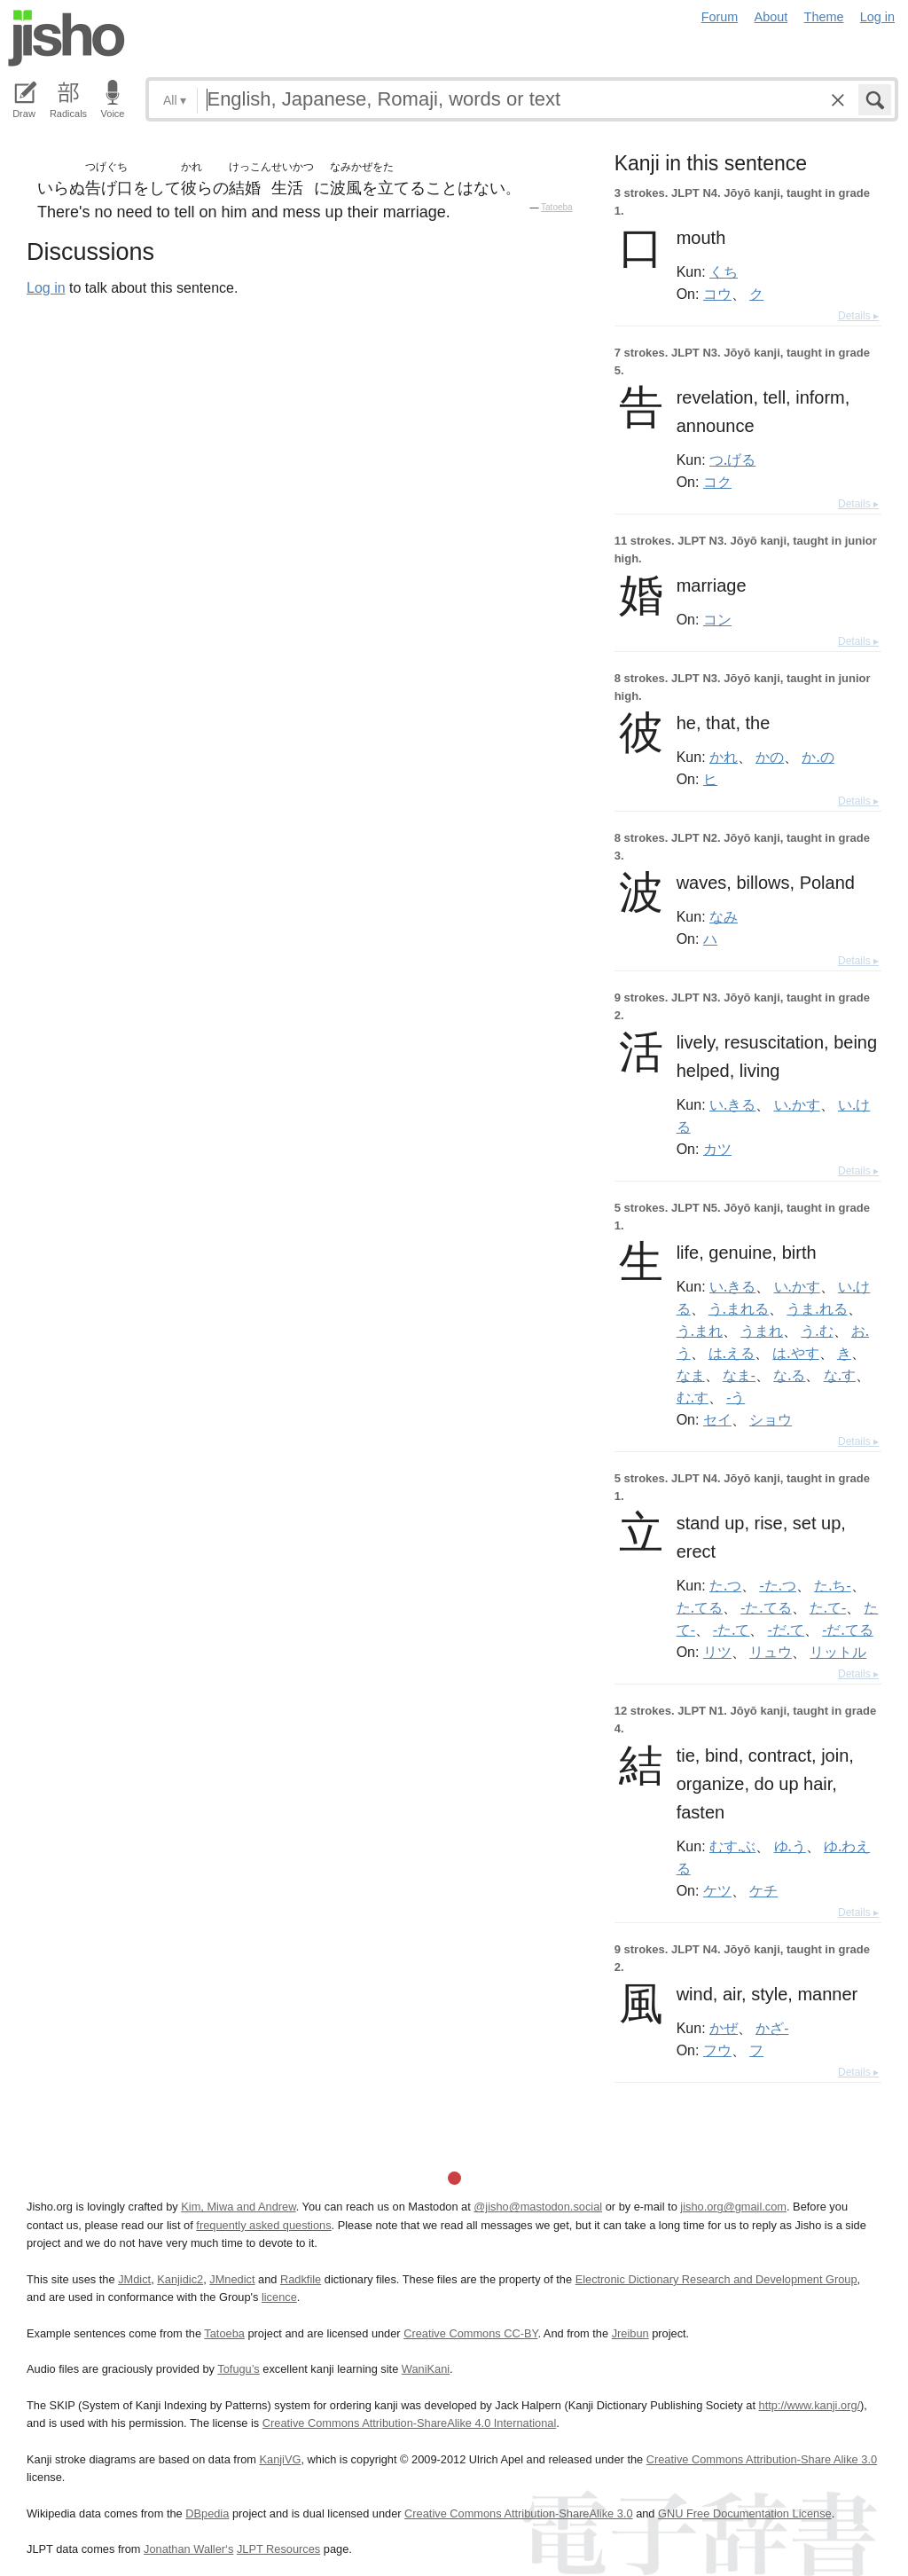 The image size is (908, 2576). Describe the element at coordinates (66, 38) in the screenshot. I see `Jisho` at that location.